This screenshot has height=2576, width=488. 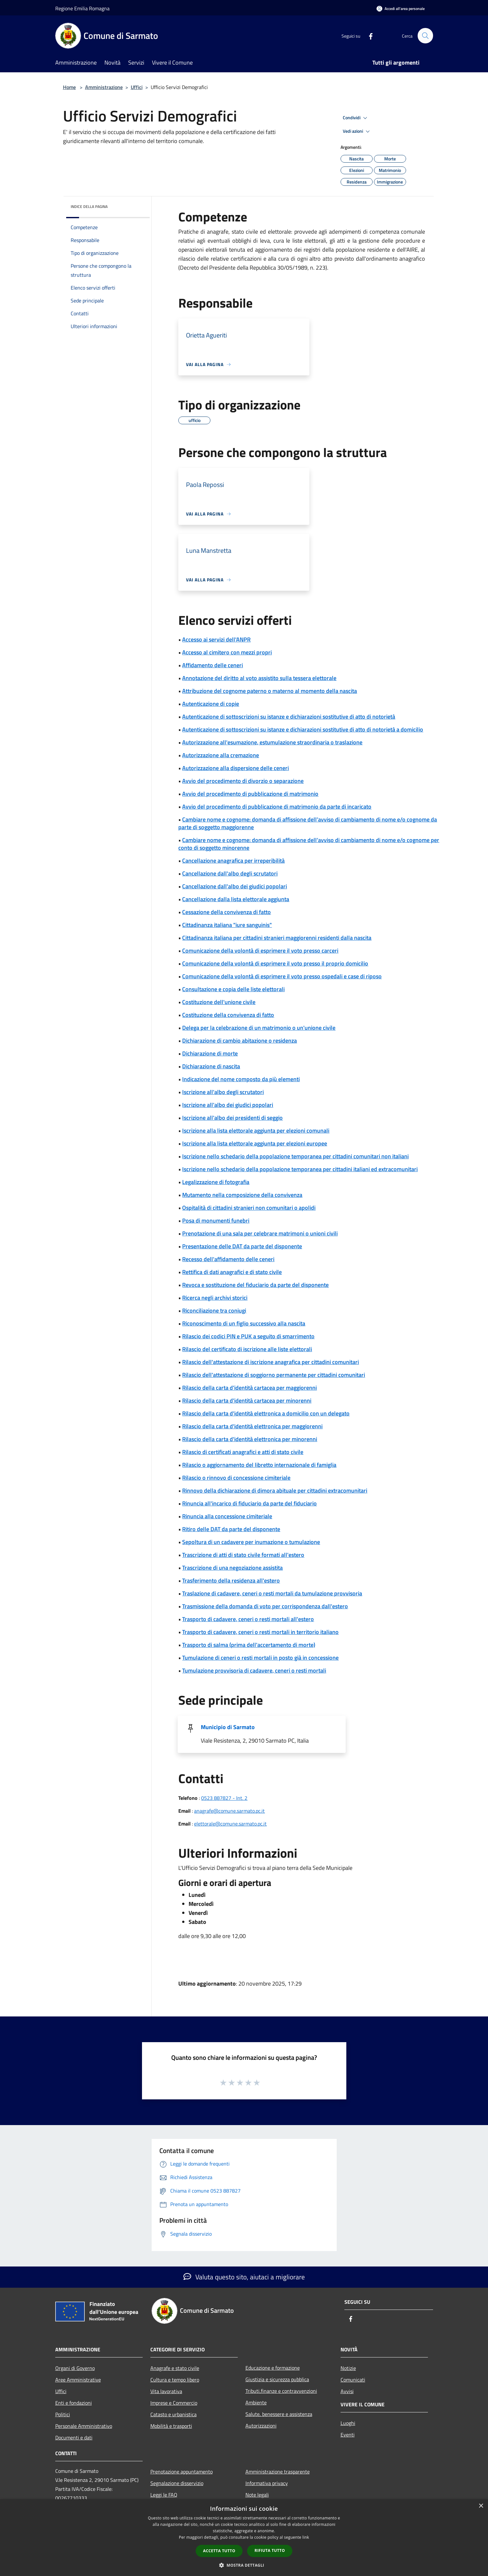 What do you see at coordinates (75, 2368) in the screenshot?
I see `Organi di Governo` at bounding box center [75, 2368].